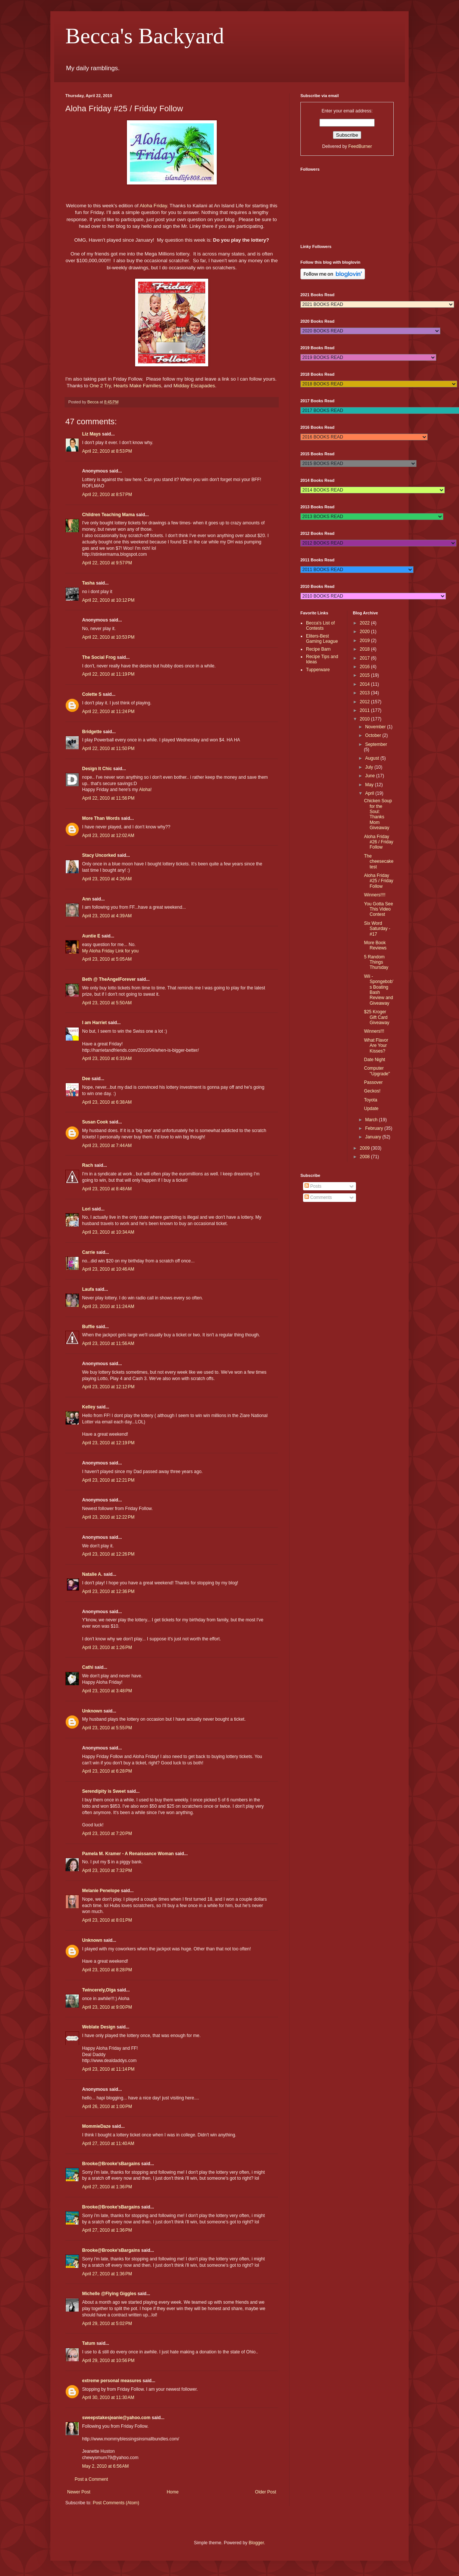 This screenshot has height=2576, width=459. What do you see at coordinates (109, 2293) in the screenshot?
I see `Michelle @Flying Giggles` at bounding box center [109, 2293].